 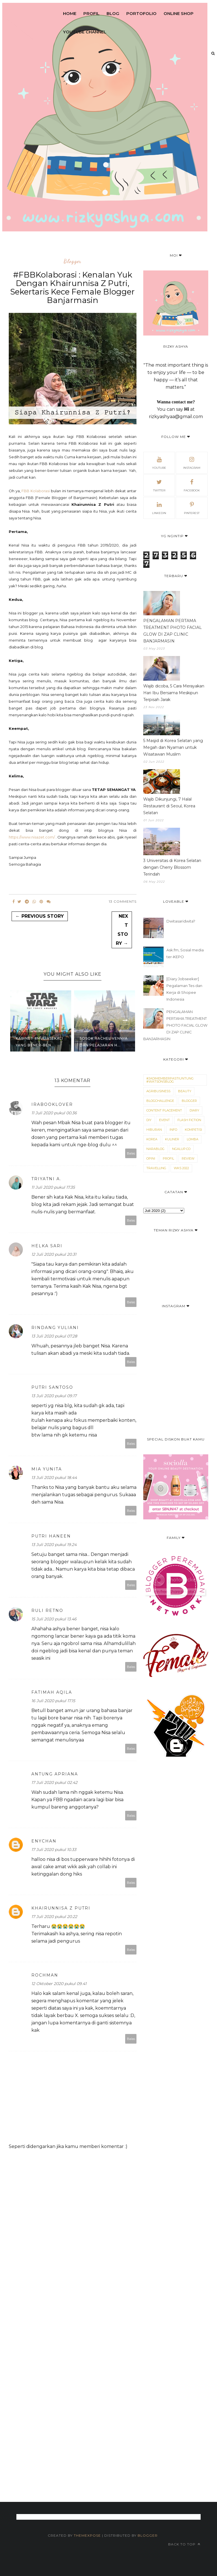 I want to click on 17 Juli 2020 pukul 10.33, so click(x=53, y=1849).